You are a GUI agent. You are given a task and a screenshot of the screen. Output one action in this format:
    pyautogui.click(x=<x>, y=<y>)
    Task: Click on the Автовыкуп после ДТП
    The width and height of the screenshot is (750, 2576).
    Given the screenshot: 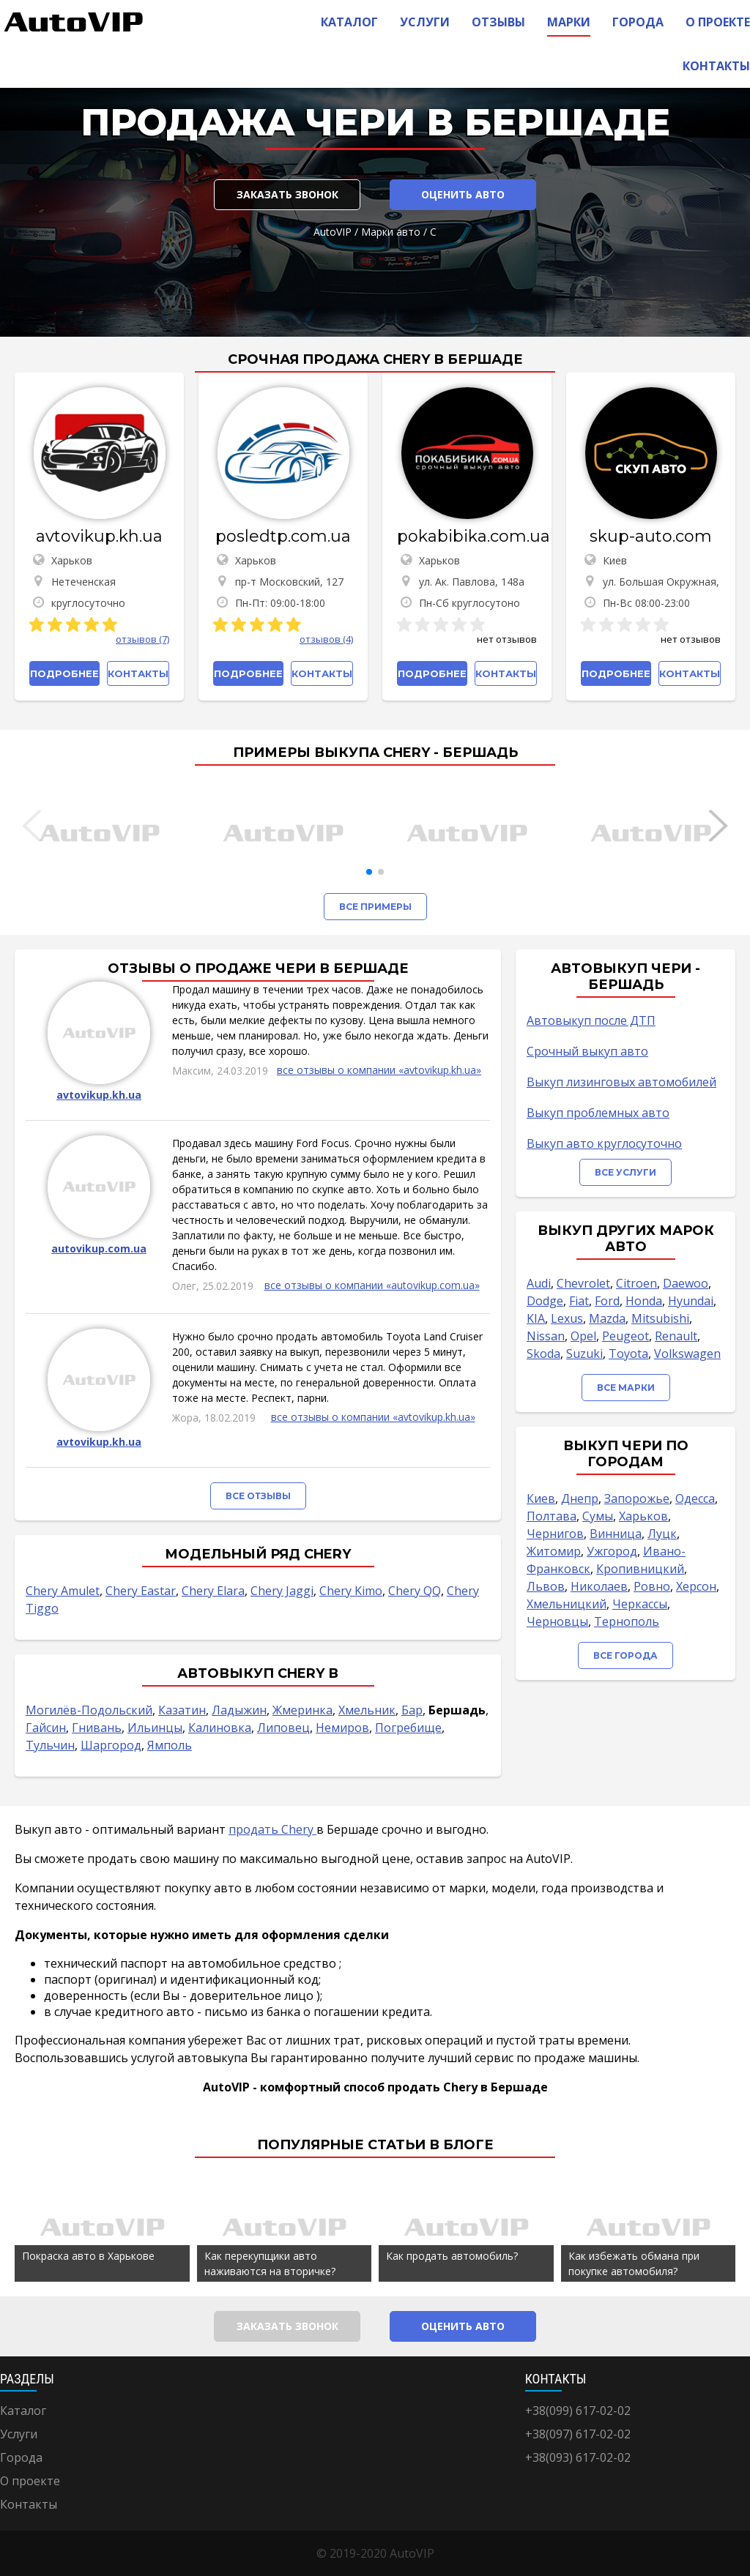 What is the action you would take?
    pyautogui.click(x=591, y=1020)
    